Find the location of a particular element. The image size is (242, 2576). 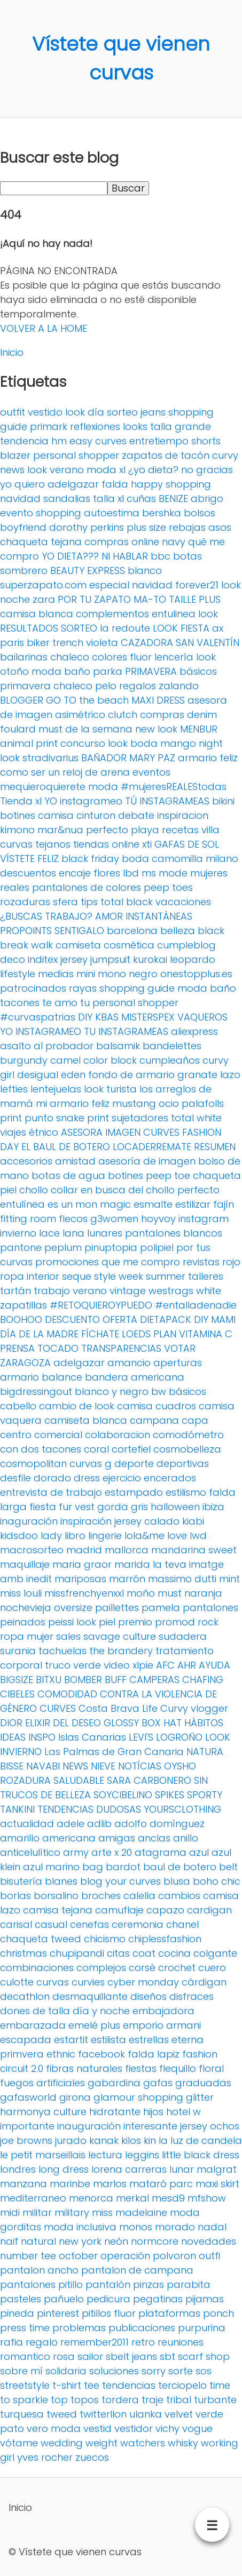

pantalones blancos is located at coordinates (173, 1233).